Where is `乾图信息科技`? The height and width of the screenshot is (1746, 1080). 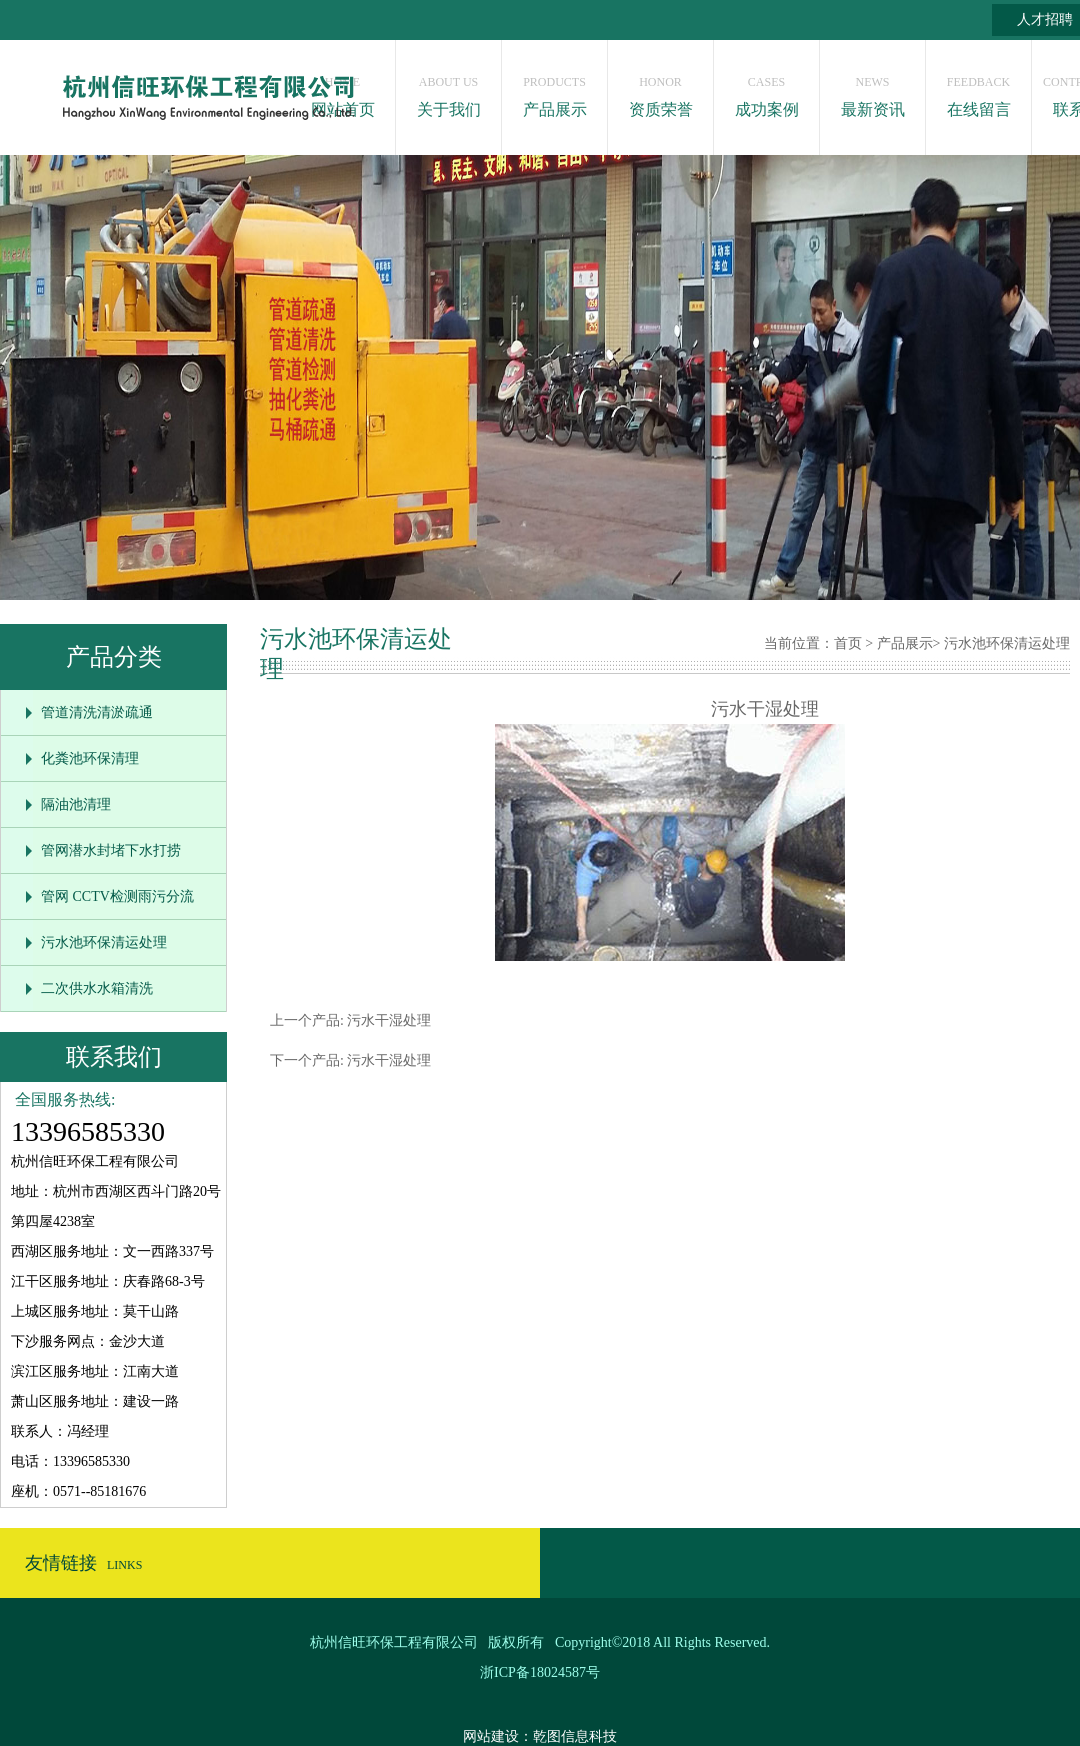
乾图信息科技 is located at coordinates (575, 1736).